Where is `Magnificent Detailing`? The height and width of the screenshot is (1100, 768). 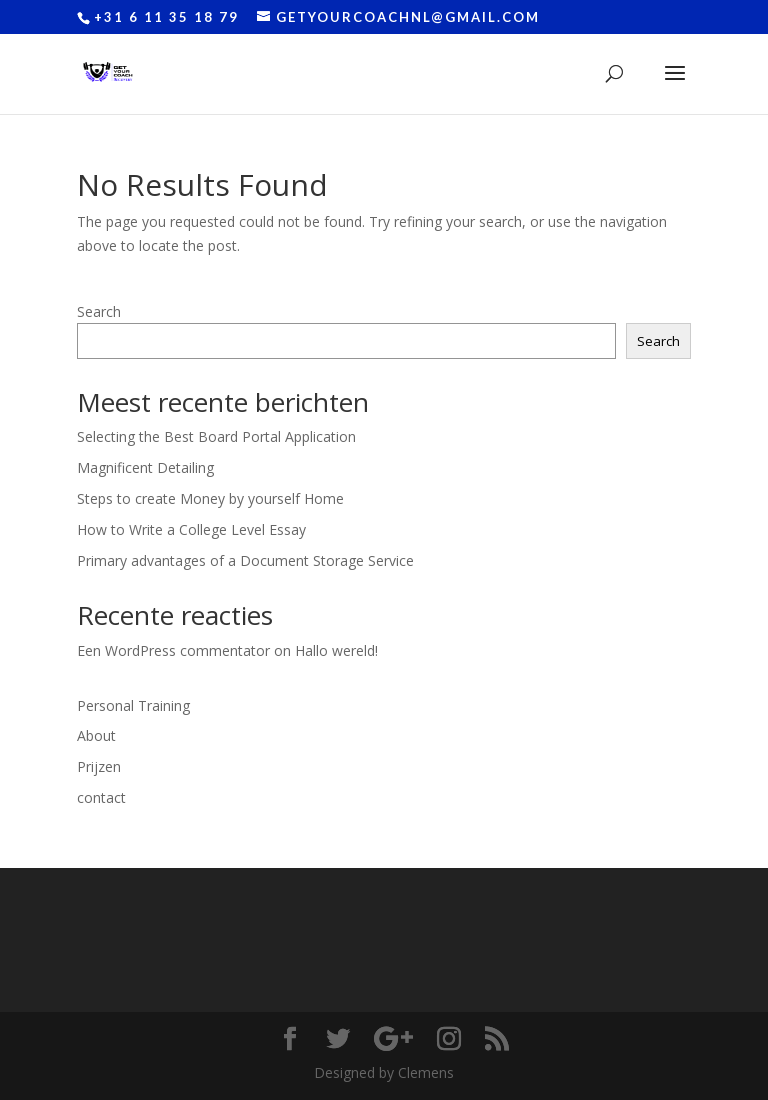 Magnificent Detailing is located at coordinates (145, 467).